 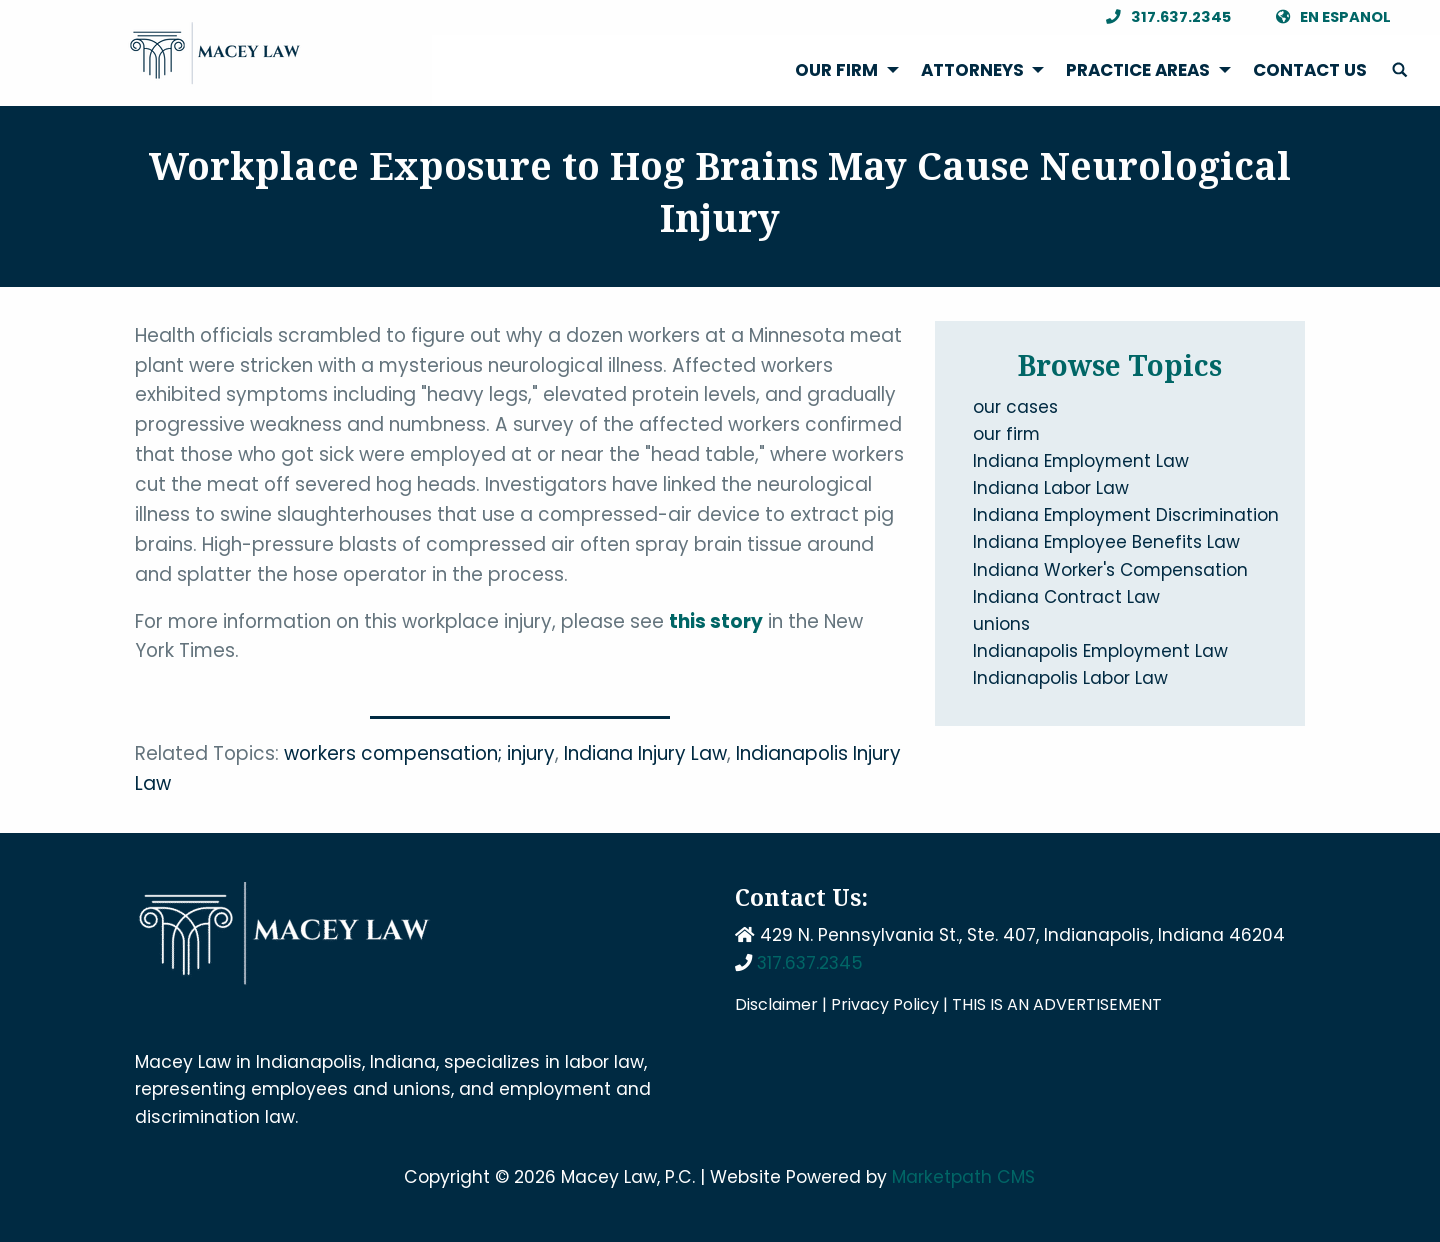 I want to click on Practice Areas, so click(x=1138, y=70).